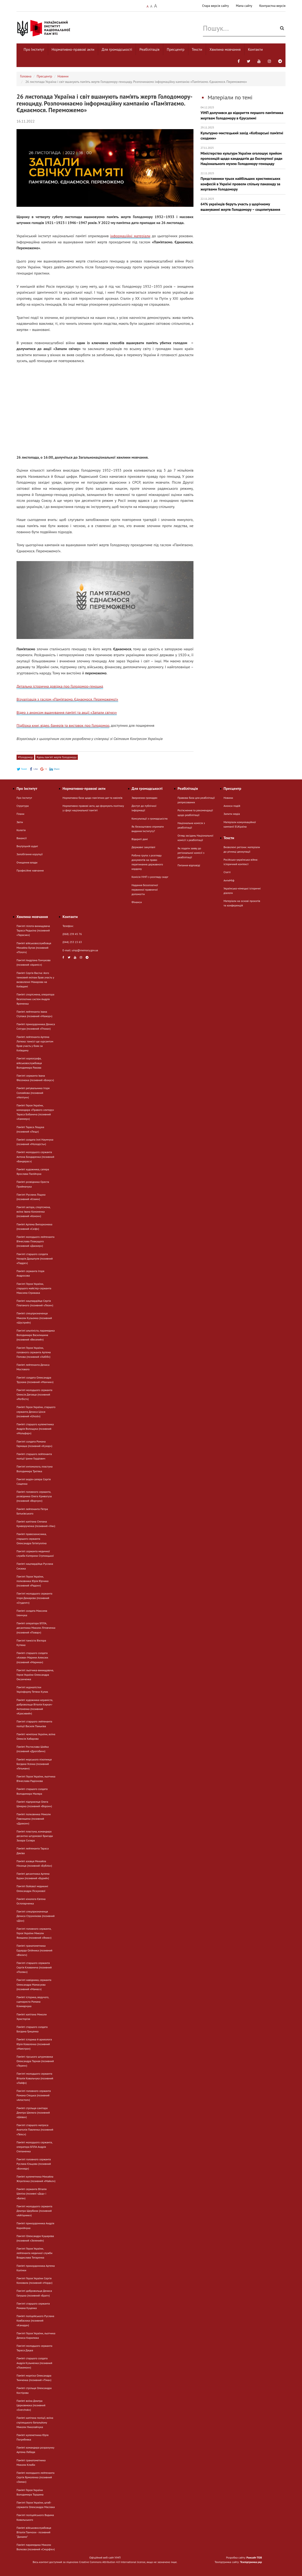 The width and height of the screenshot is (302, 2576). Describe the element at coordinates (244, 6) in the screenshot. I see `Мапа сайту` at that location.